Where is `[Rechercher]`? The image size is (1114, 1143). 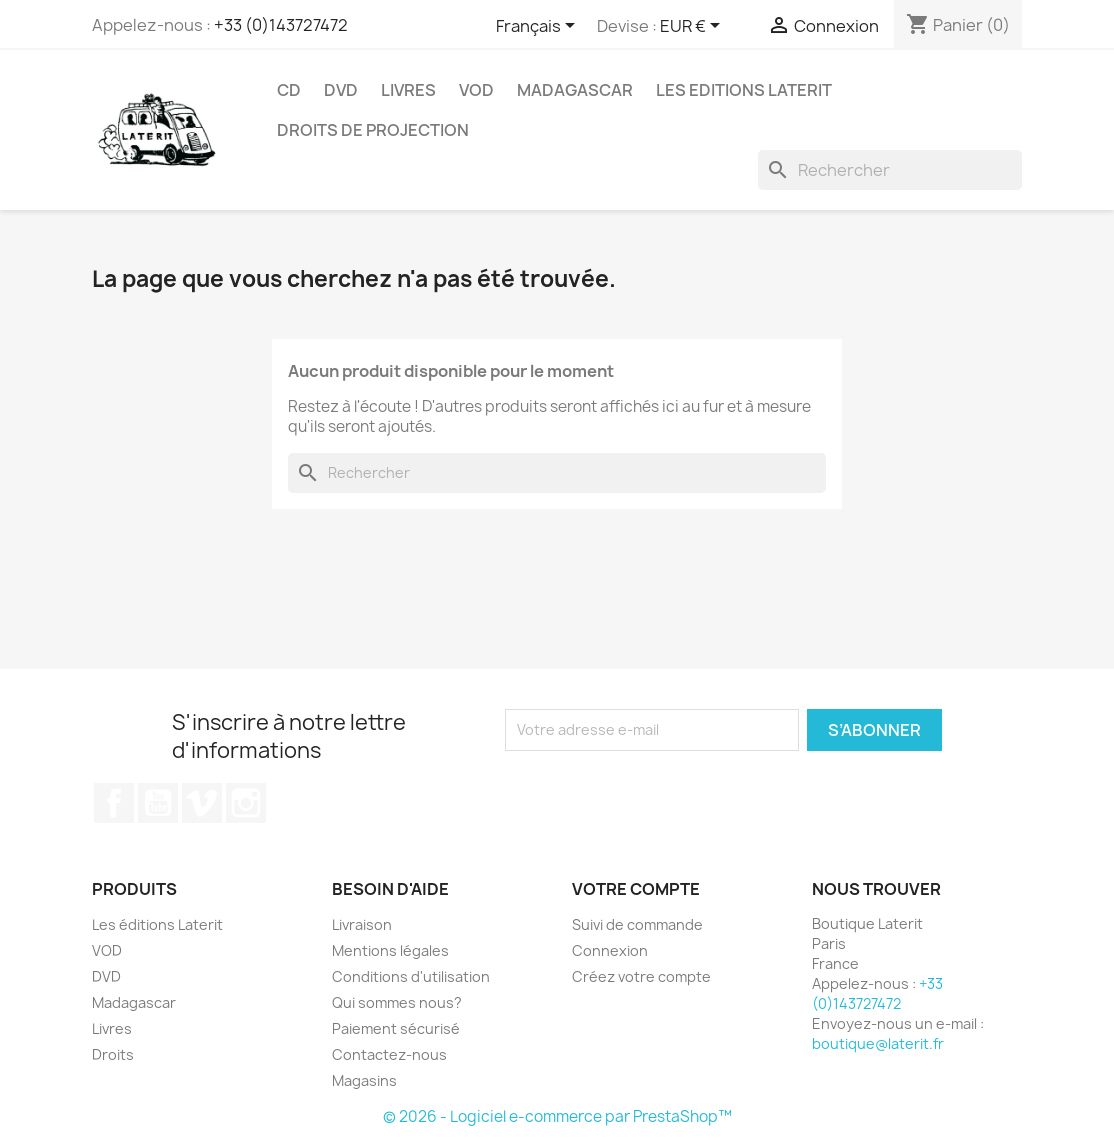 [Rechercher] is located at coordinates (890, 170).